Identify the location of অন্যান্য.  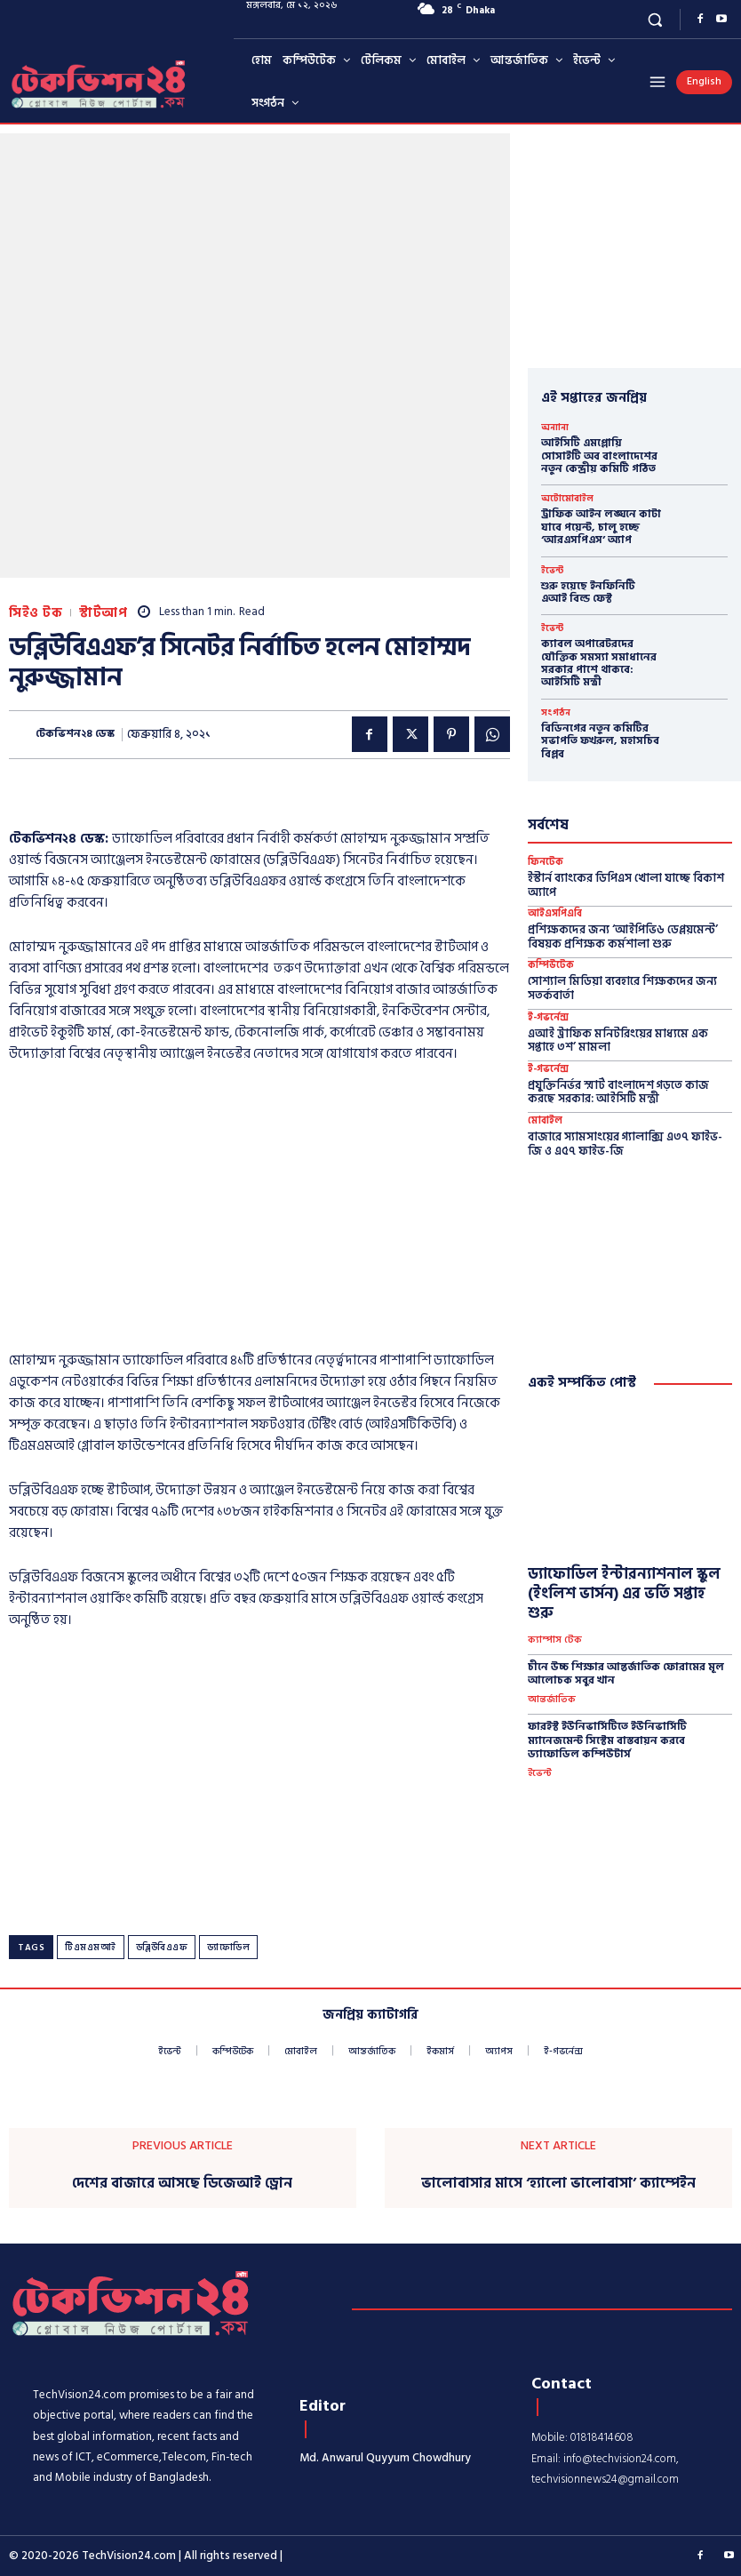
(555, 427).